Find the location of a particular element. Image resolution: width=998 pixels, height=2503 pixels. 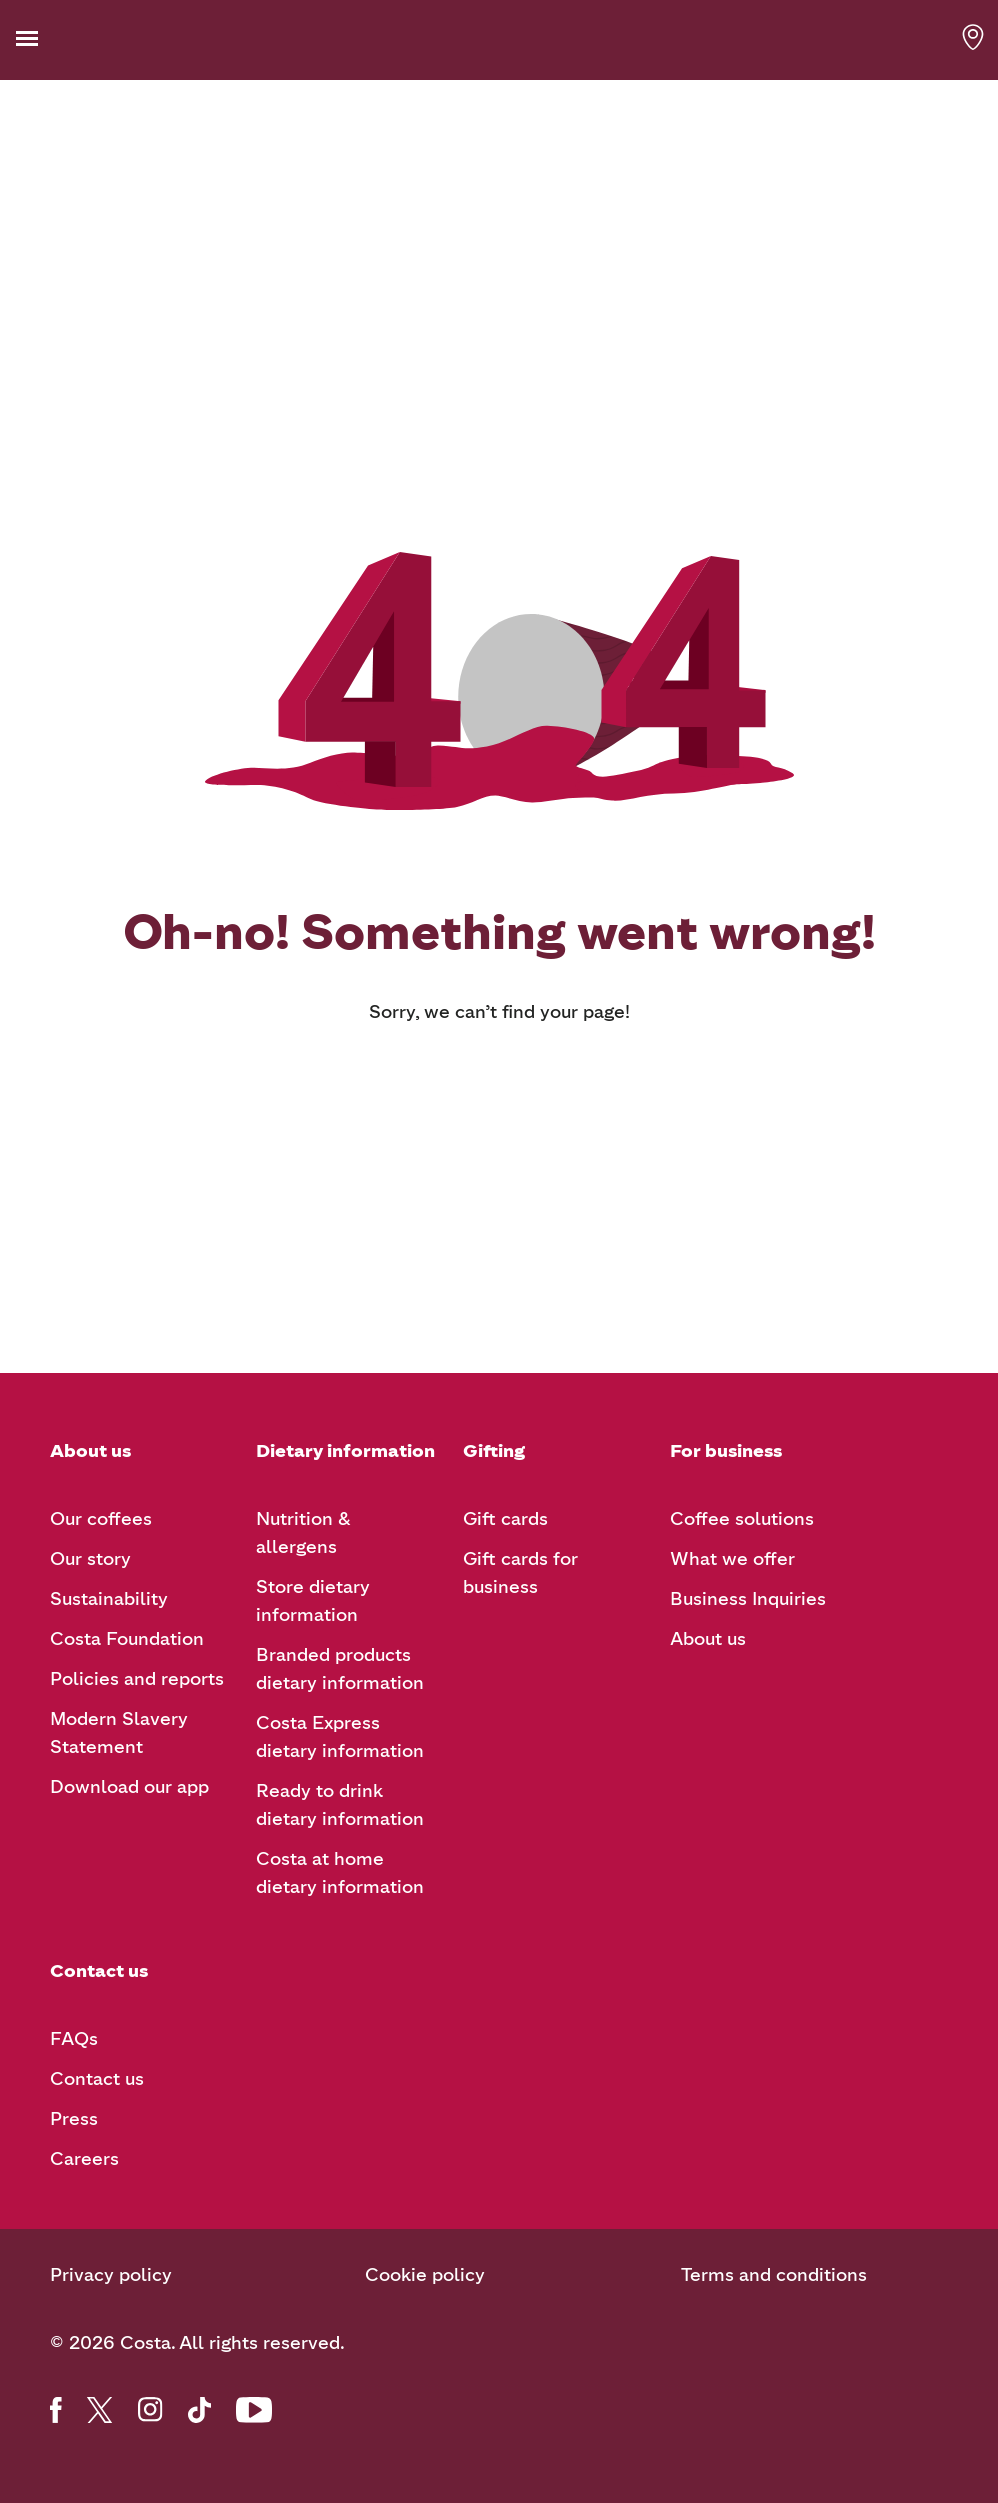

Terms and conditions is located at coordinates (774, 2275).